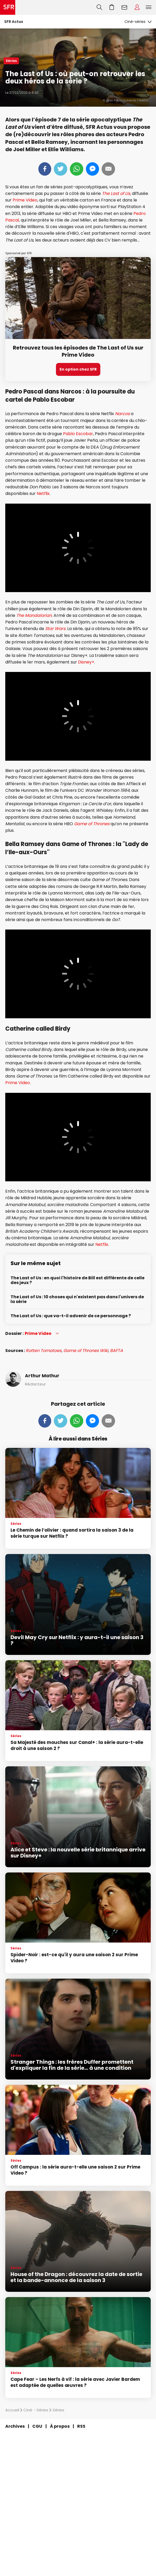 The width and height of the screenshot is (156, 2576). Describe the element at coordinates (116, 193) in the screenshot. I see `The Last of Us` at that location.